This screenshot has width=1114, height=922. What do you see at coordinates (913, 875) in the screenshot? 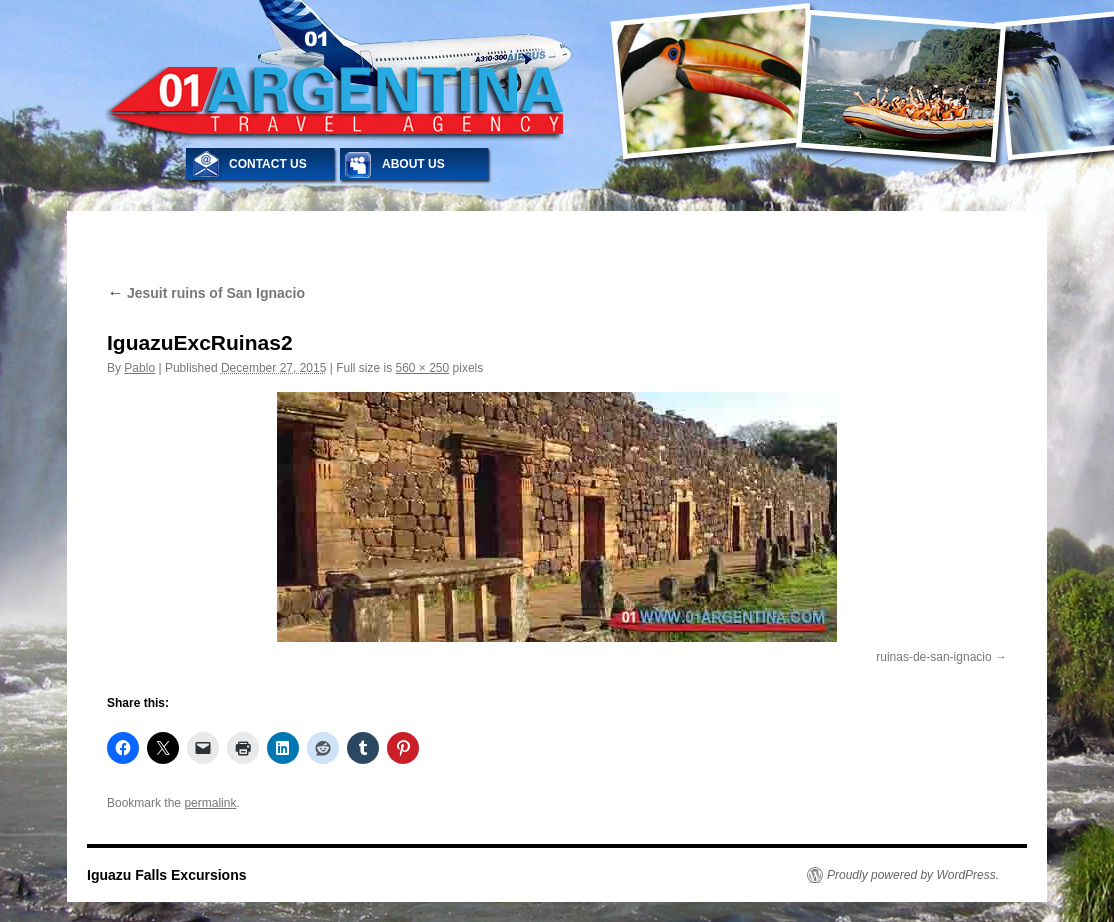
I see `Proudly powered by WordPress.` at bounding box center [913, 875].